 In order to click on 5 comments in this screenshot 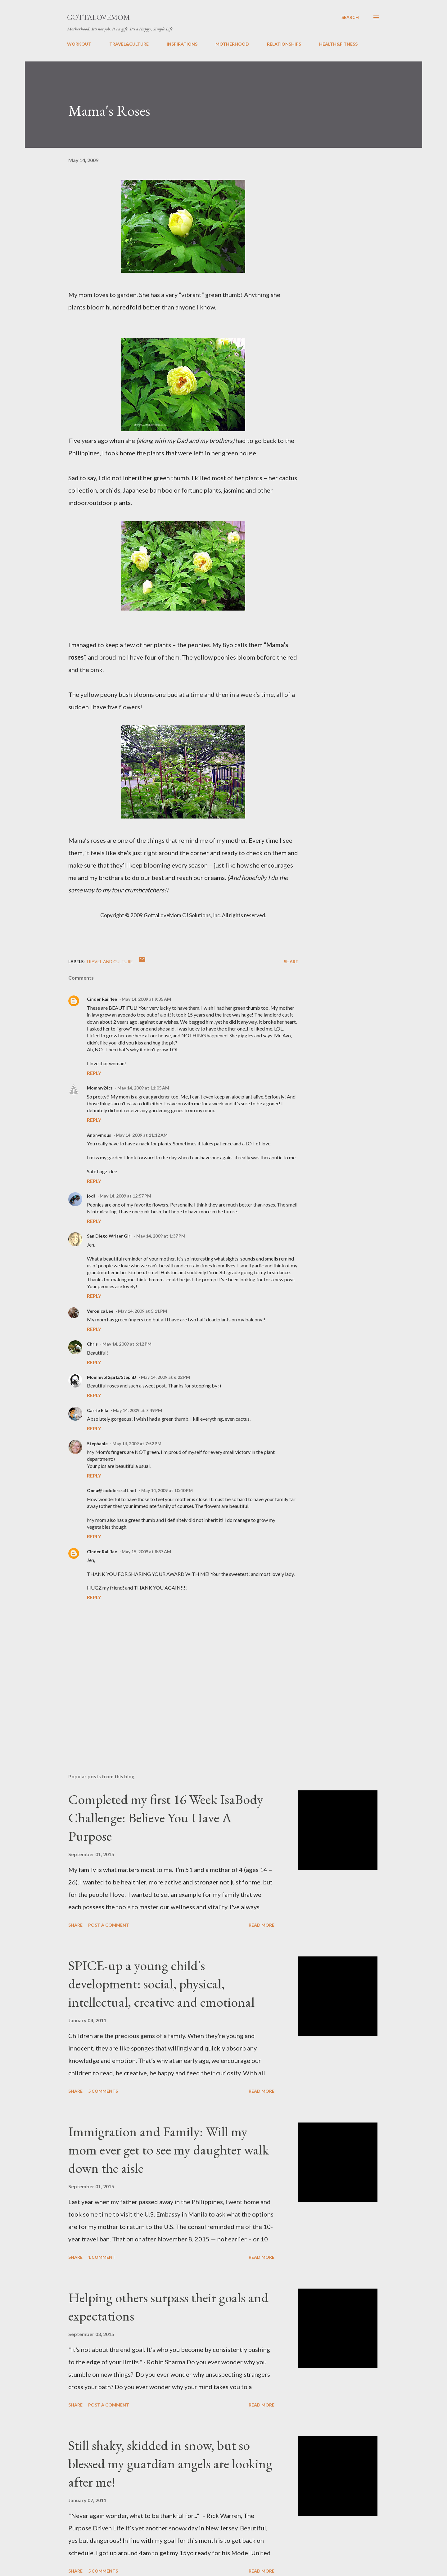, I will do `click(103, 2091)`.